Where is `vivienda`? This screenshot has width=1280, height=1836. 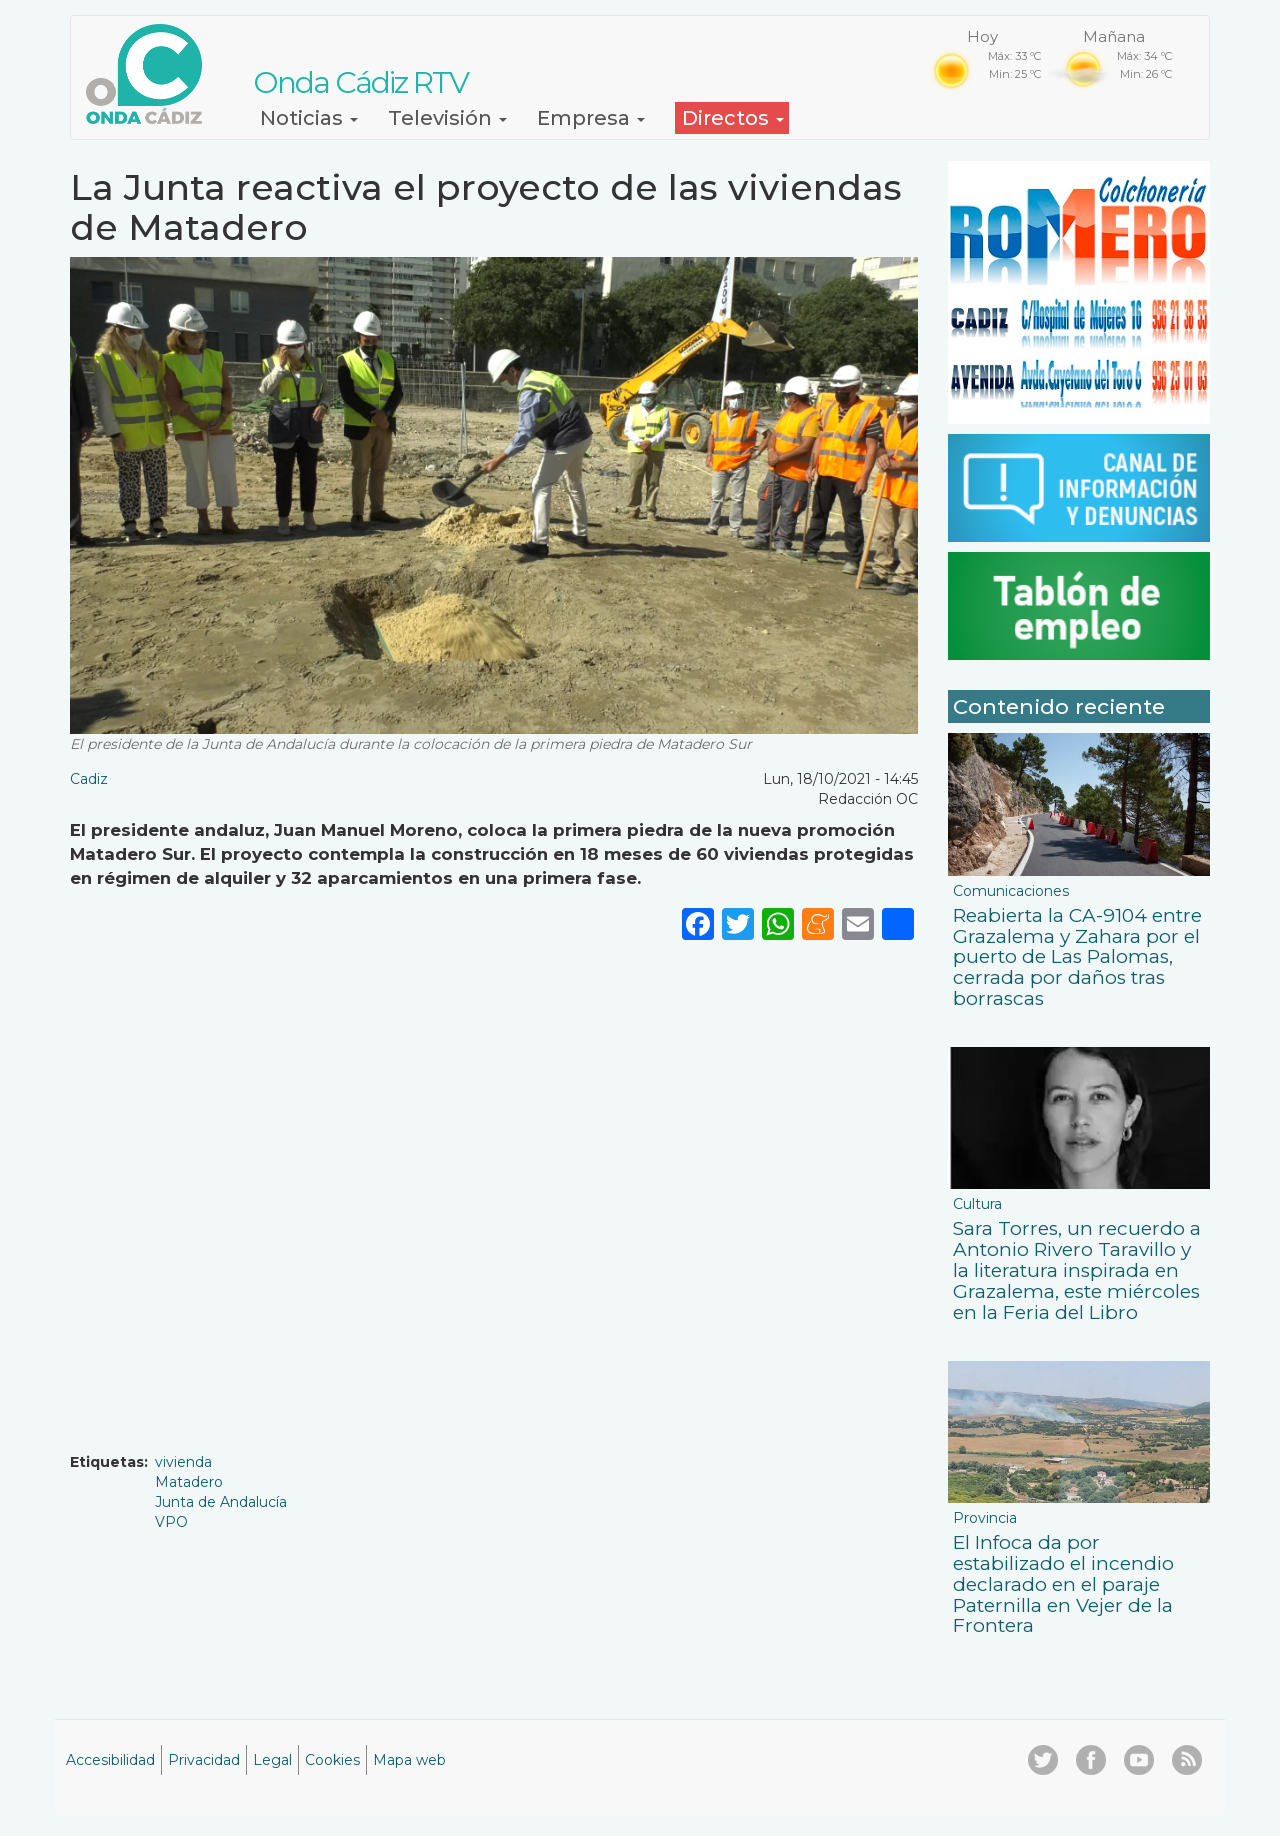
vivienda is located at coordinates (183, 1462).